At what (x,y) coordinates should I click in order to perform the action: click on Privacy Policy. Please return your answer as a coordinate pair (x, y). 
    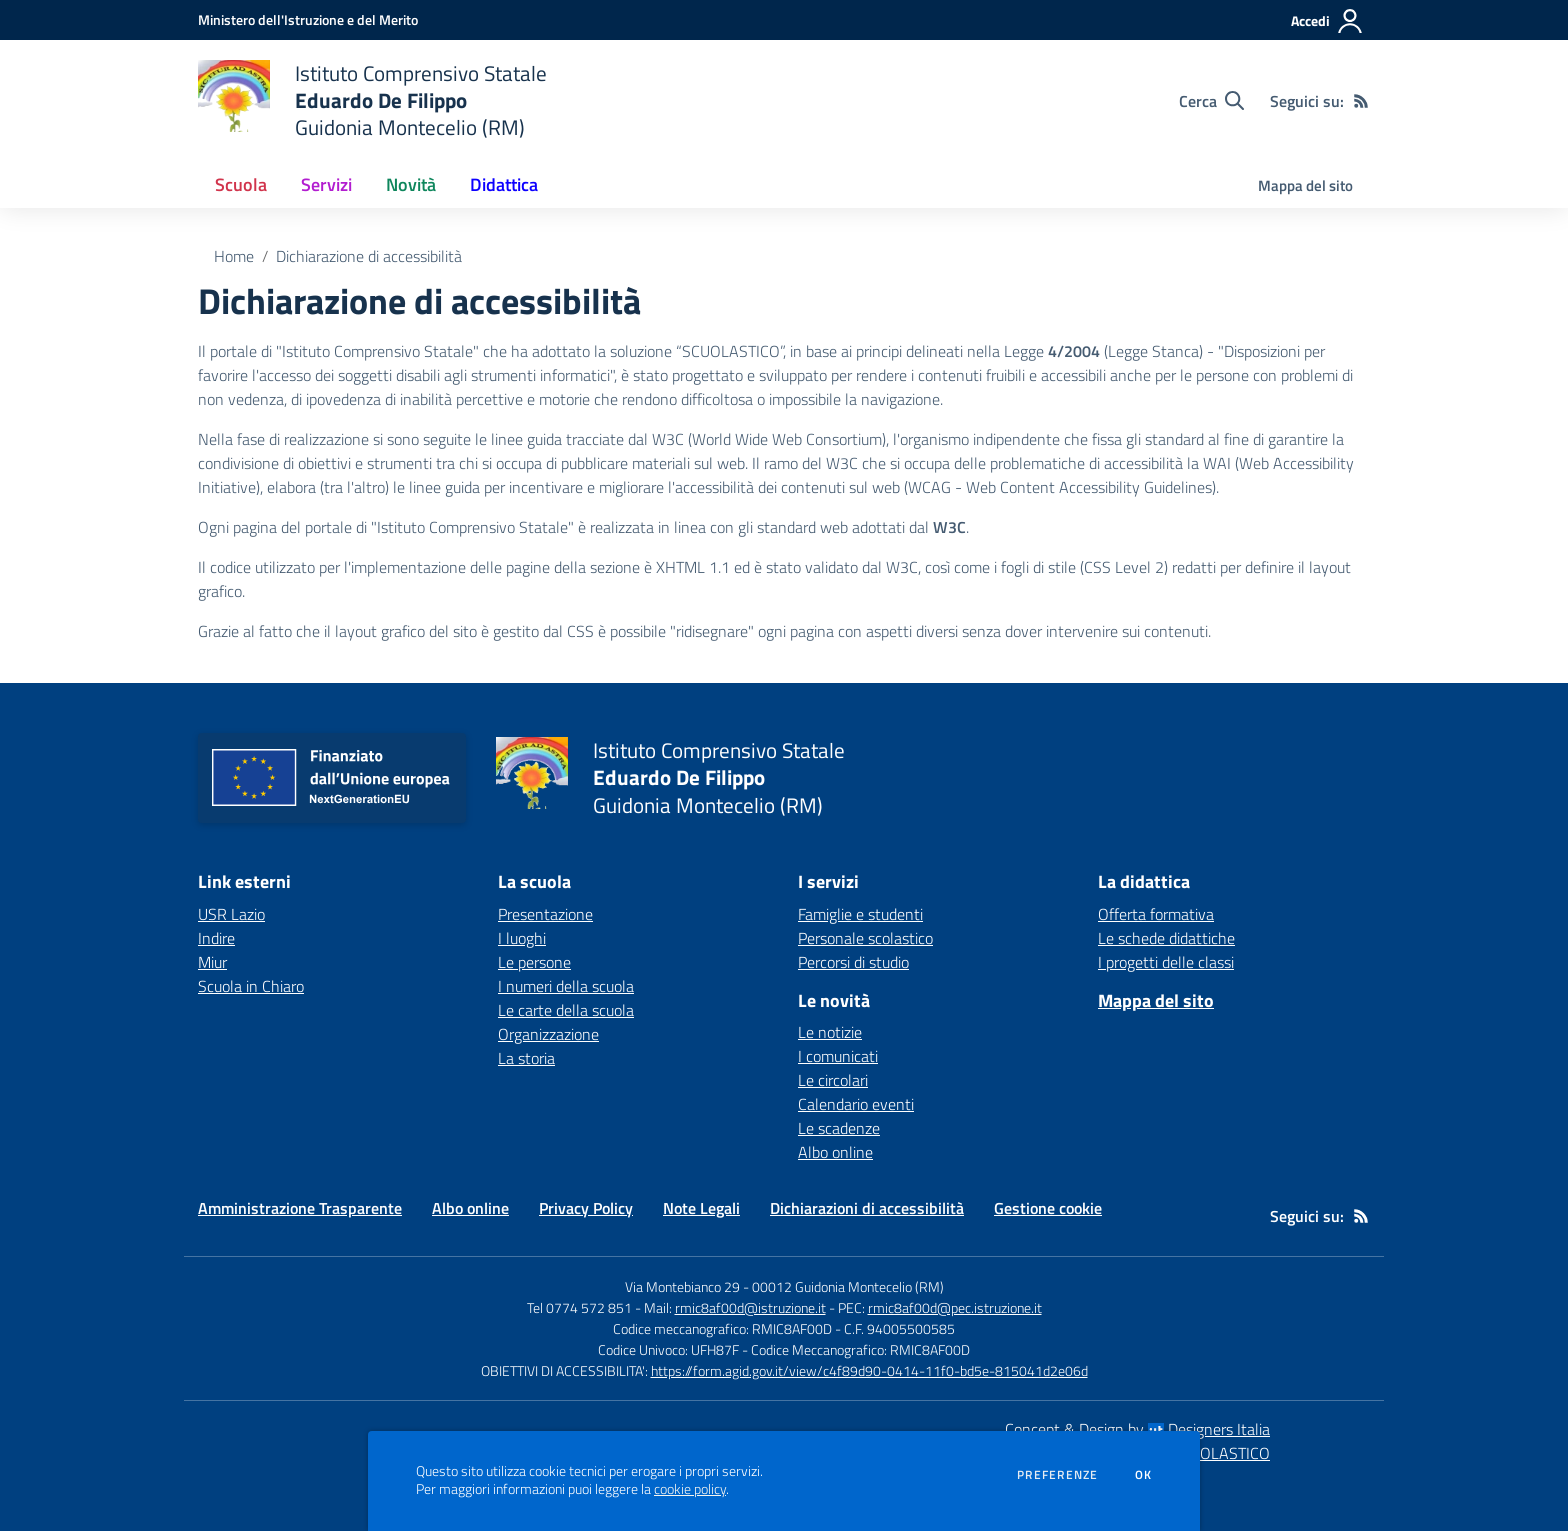
    Looking at the image, I should click on (586, 1208).